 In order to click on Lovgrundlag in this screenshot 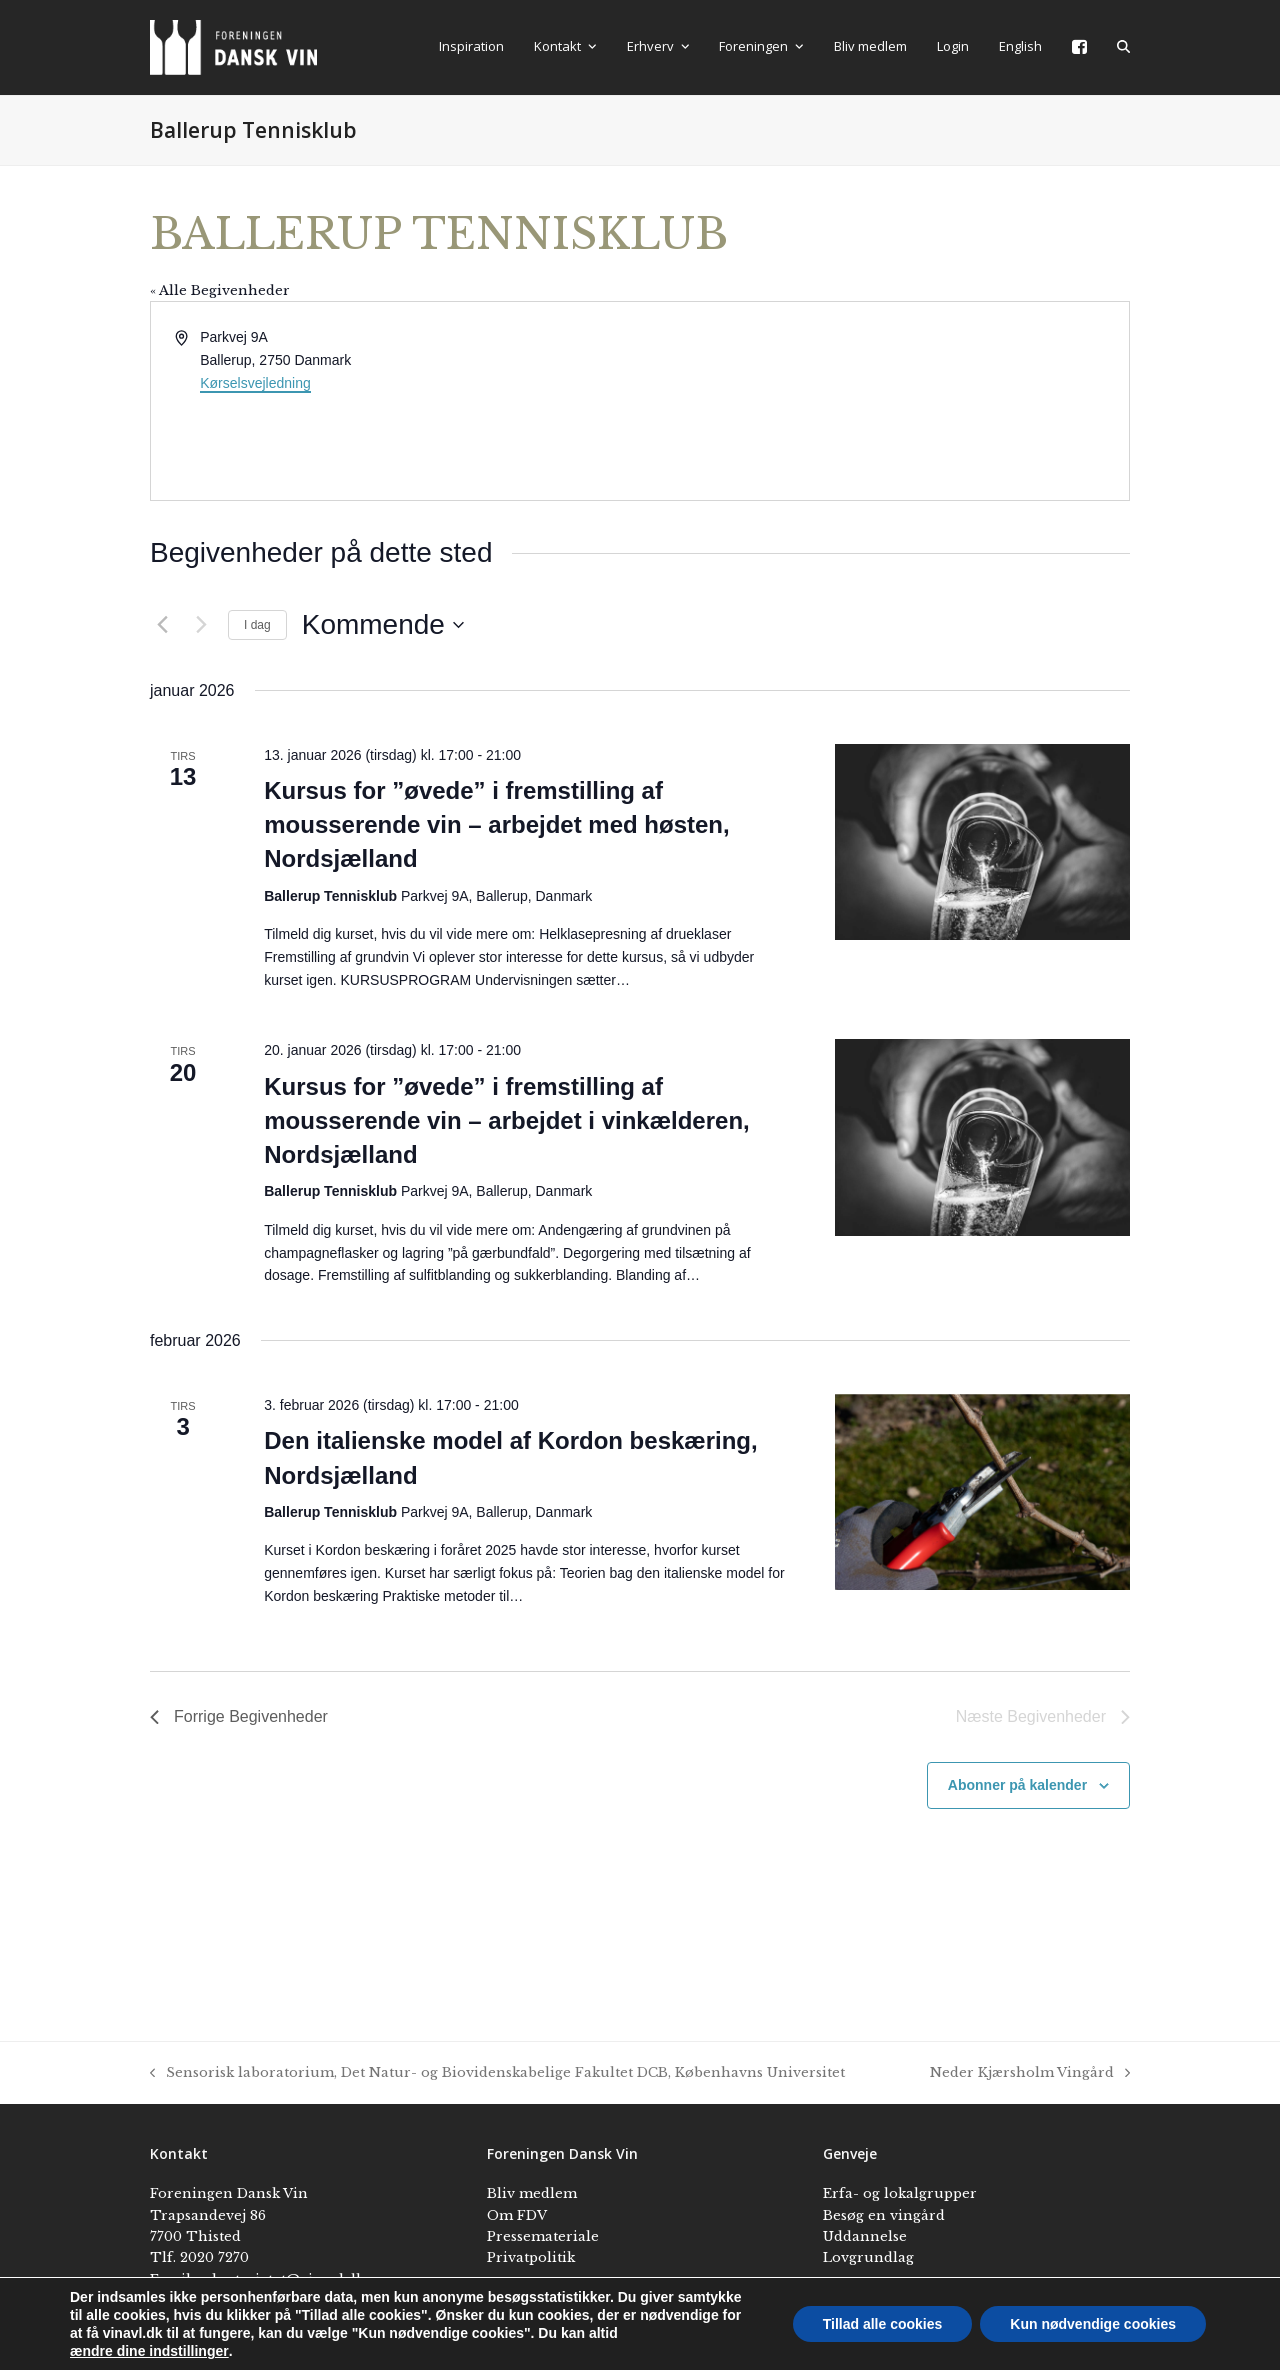, I will do `click(868, 2257)`.